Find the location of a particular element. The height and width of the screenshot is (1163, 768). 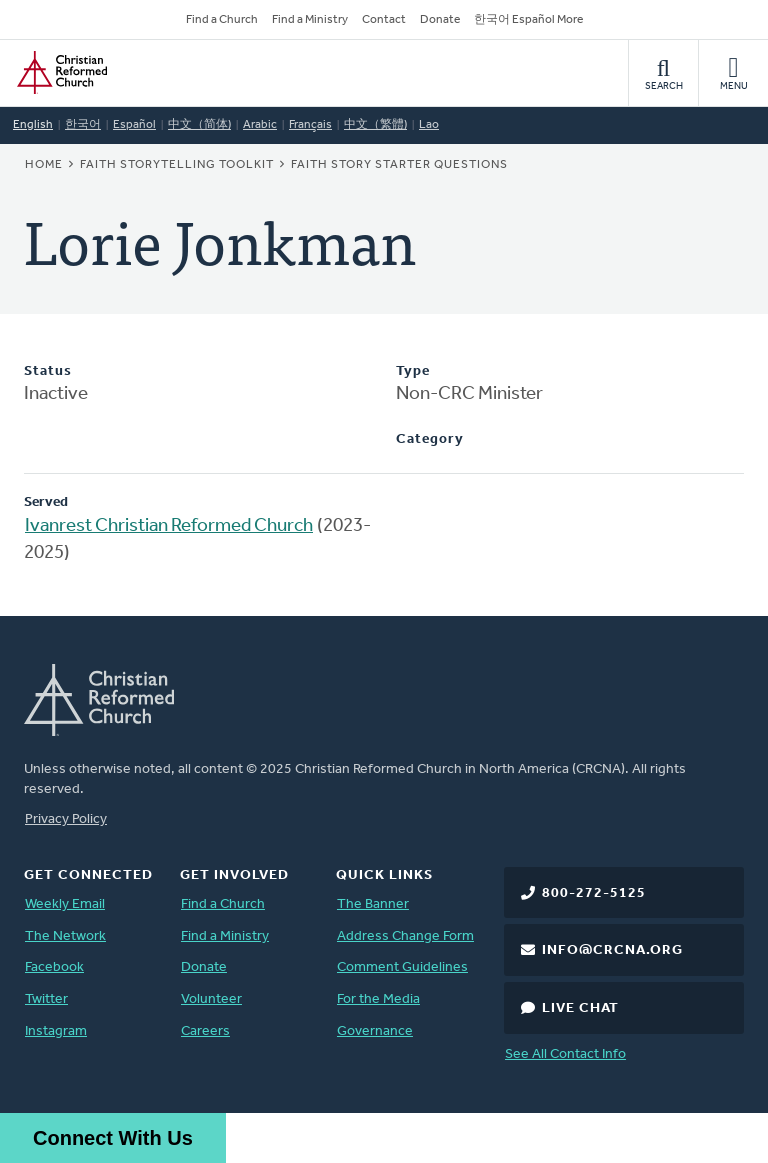

Comment Guidelines is located at coordinates (402, 967).